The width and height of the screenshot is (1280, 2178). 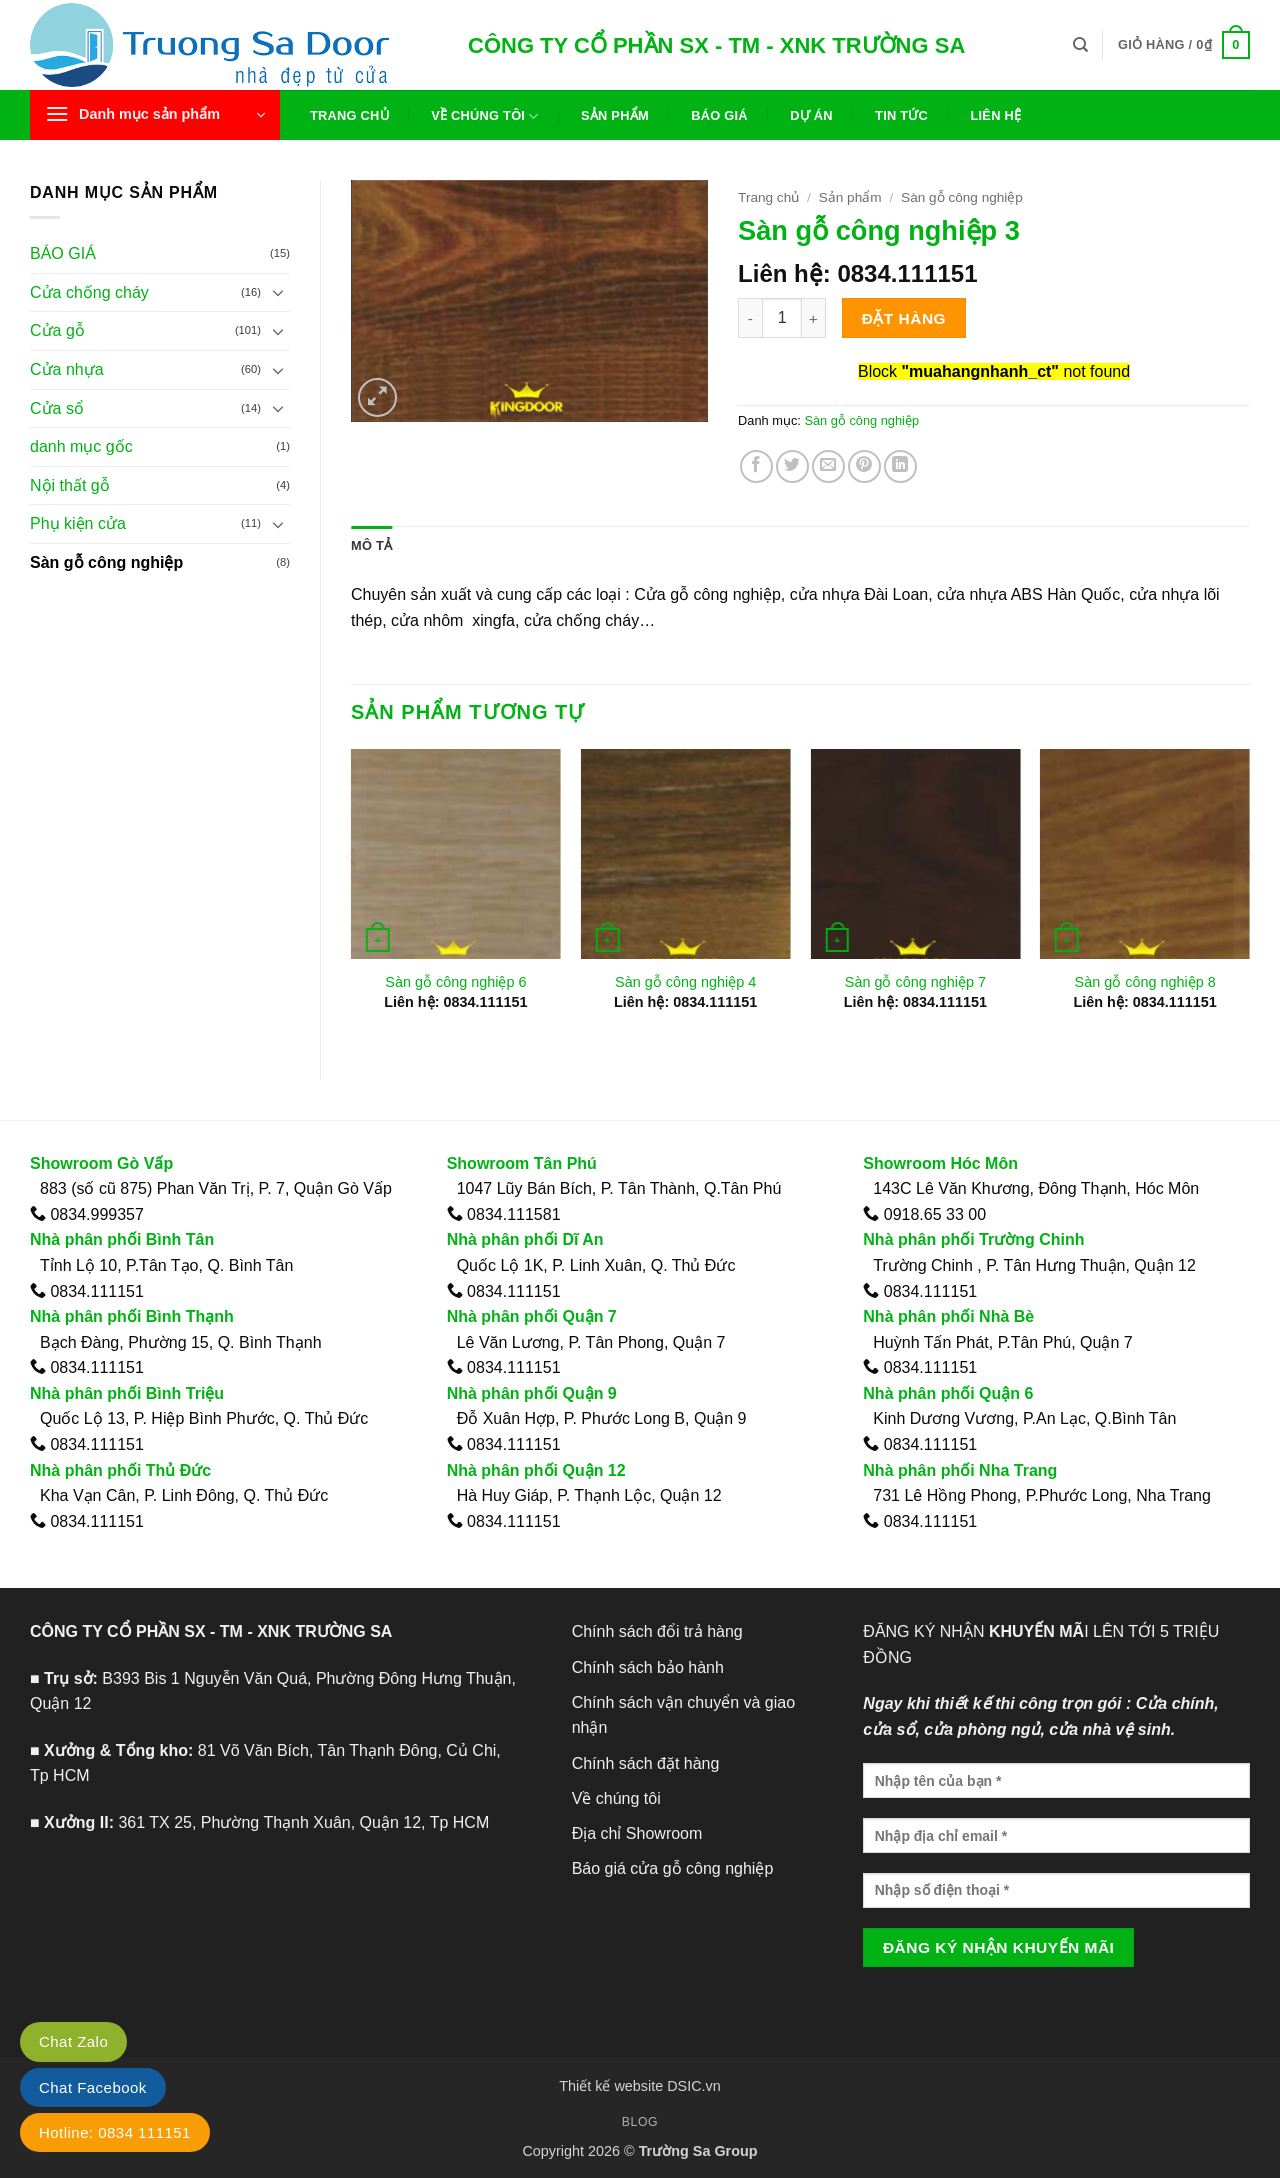 What do you see at coordinates (455, 982) in the screenshot?
I see `Sàn gỗ công nghiệp 6` at bounding box center [455, 982].